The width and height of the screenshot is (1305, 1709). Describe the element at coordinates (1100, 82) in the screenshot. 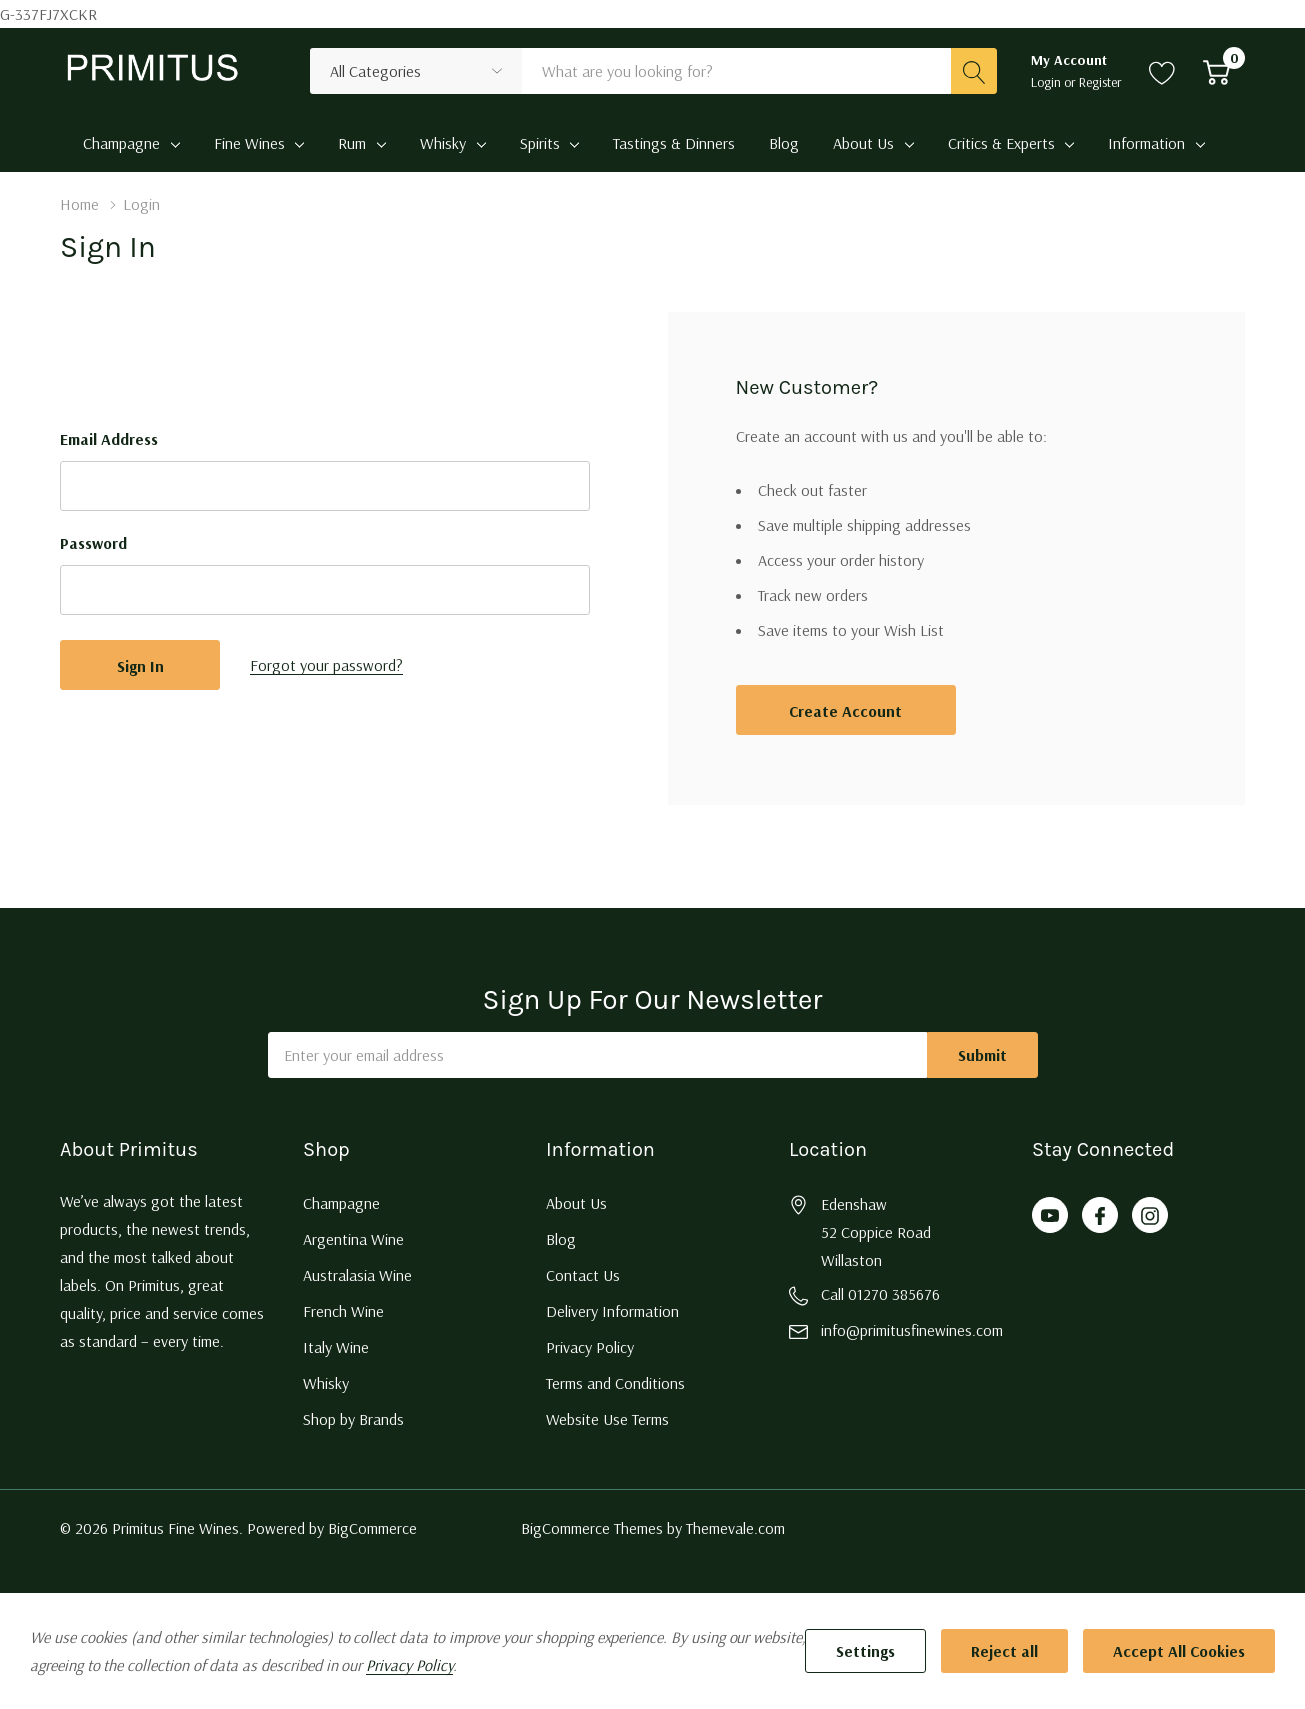

I see `Register` at that location.